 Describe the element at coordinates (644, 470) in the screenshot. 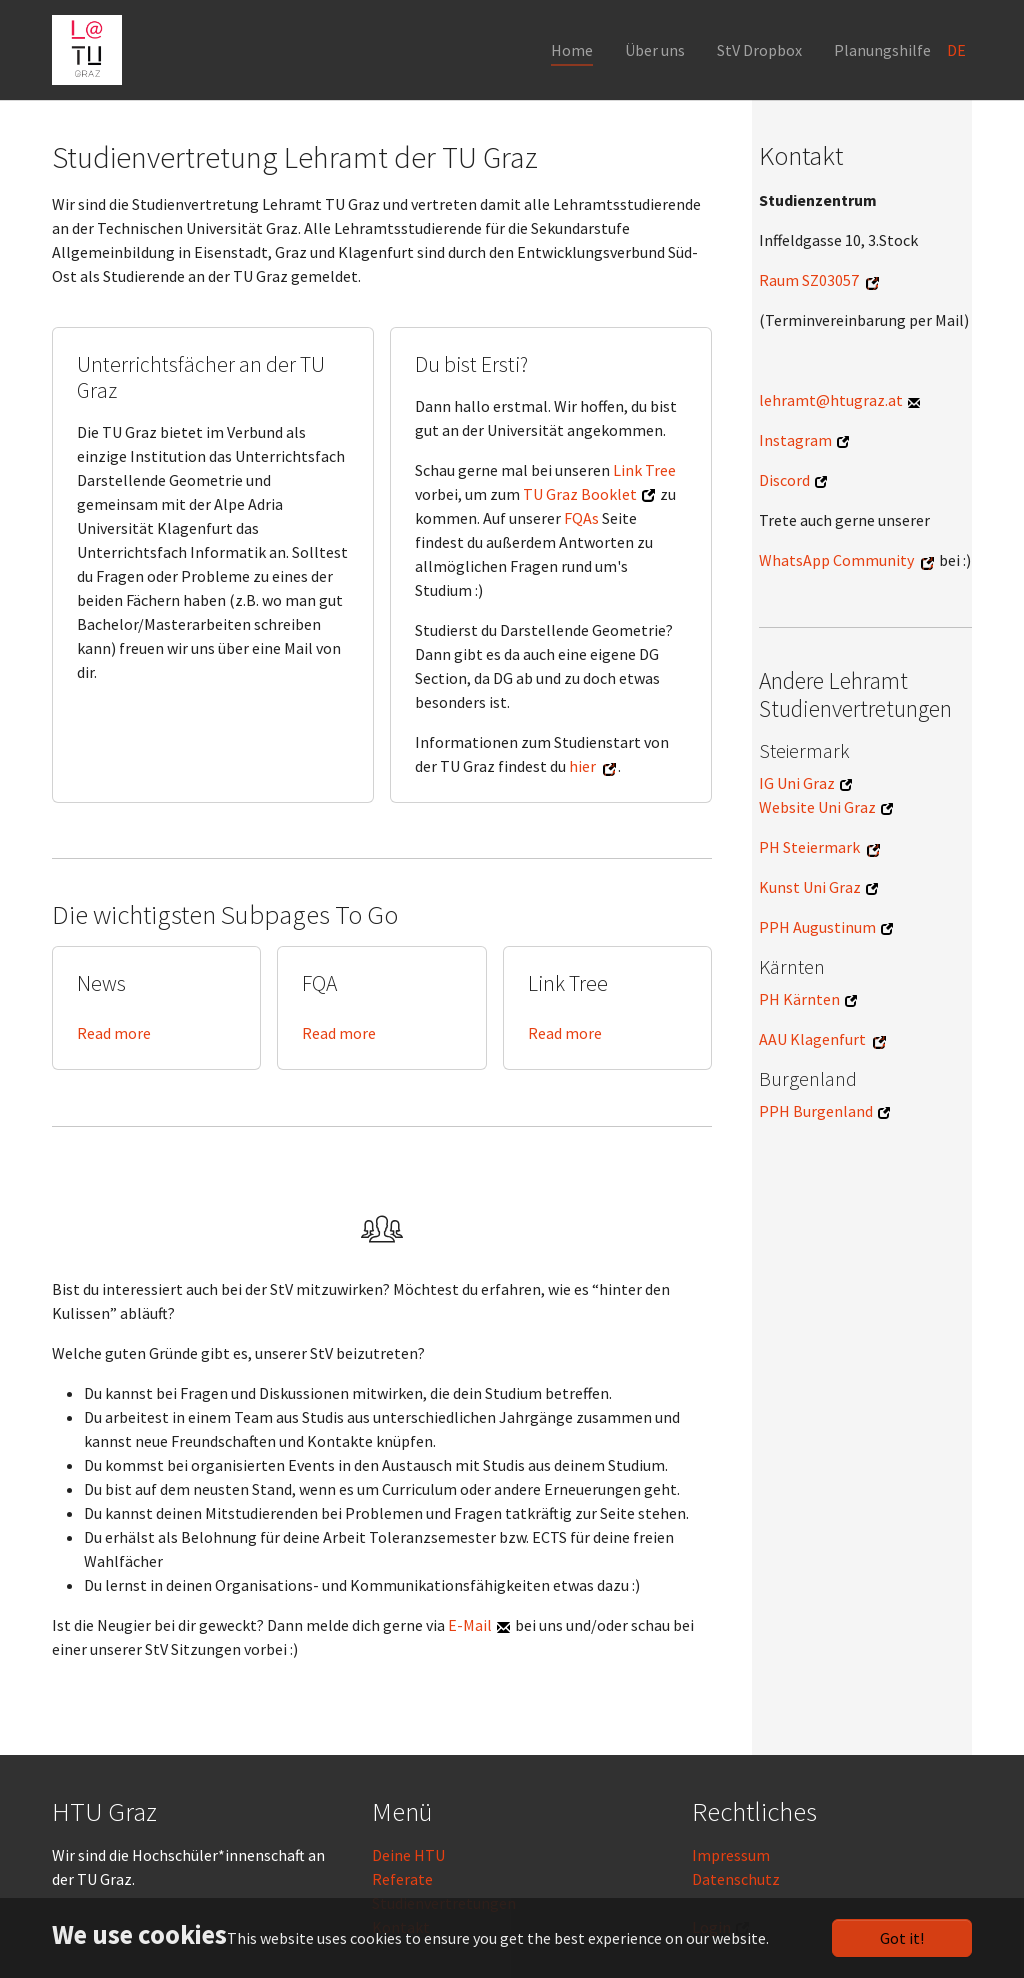

I see `Link Tree` at that location.